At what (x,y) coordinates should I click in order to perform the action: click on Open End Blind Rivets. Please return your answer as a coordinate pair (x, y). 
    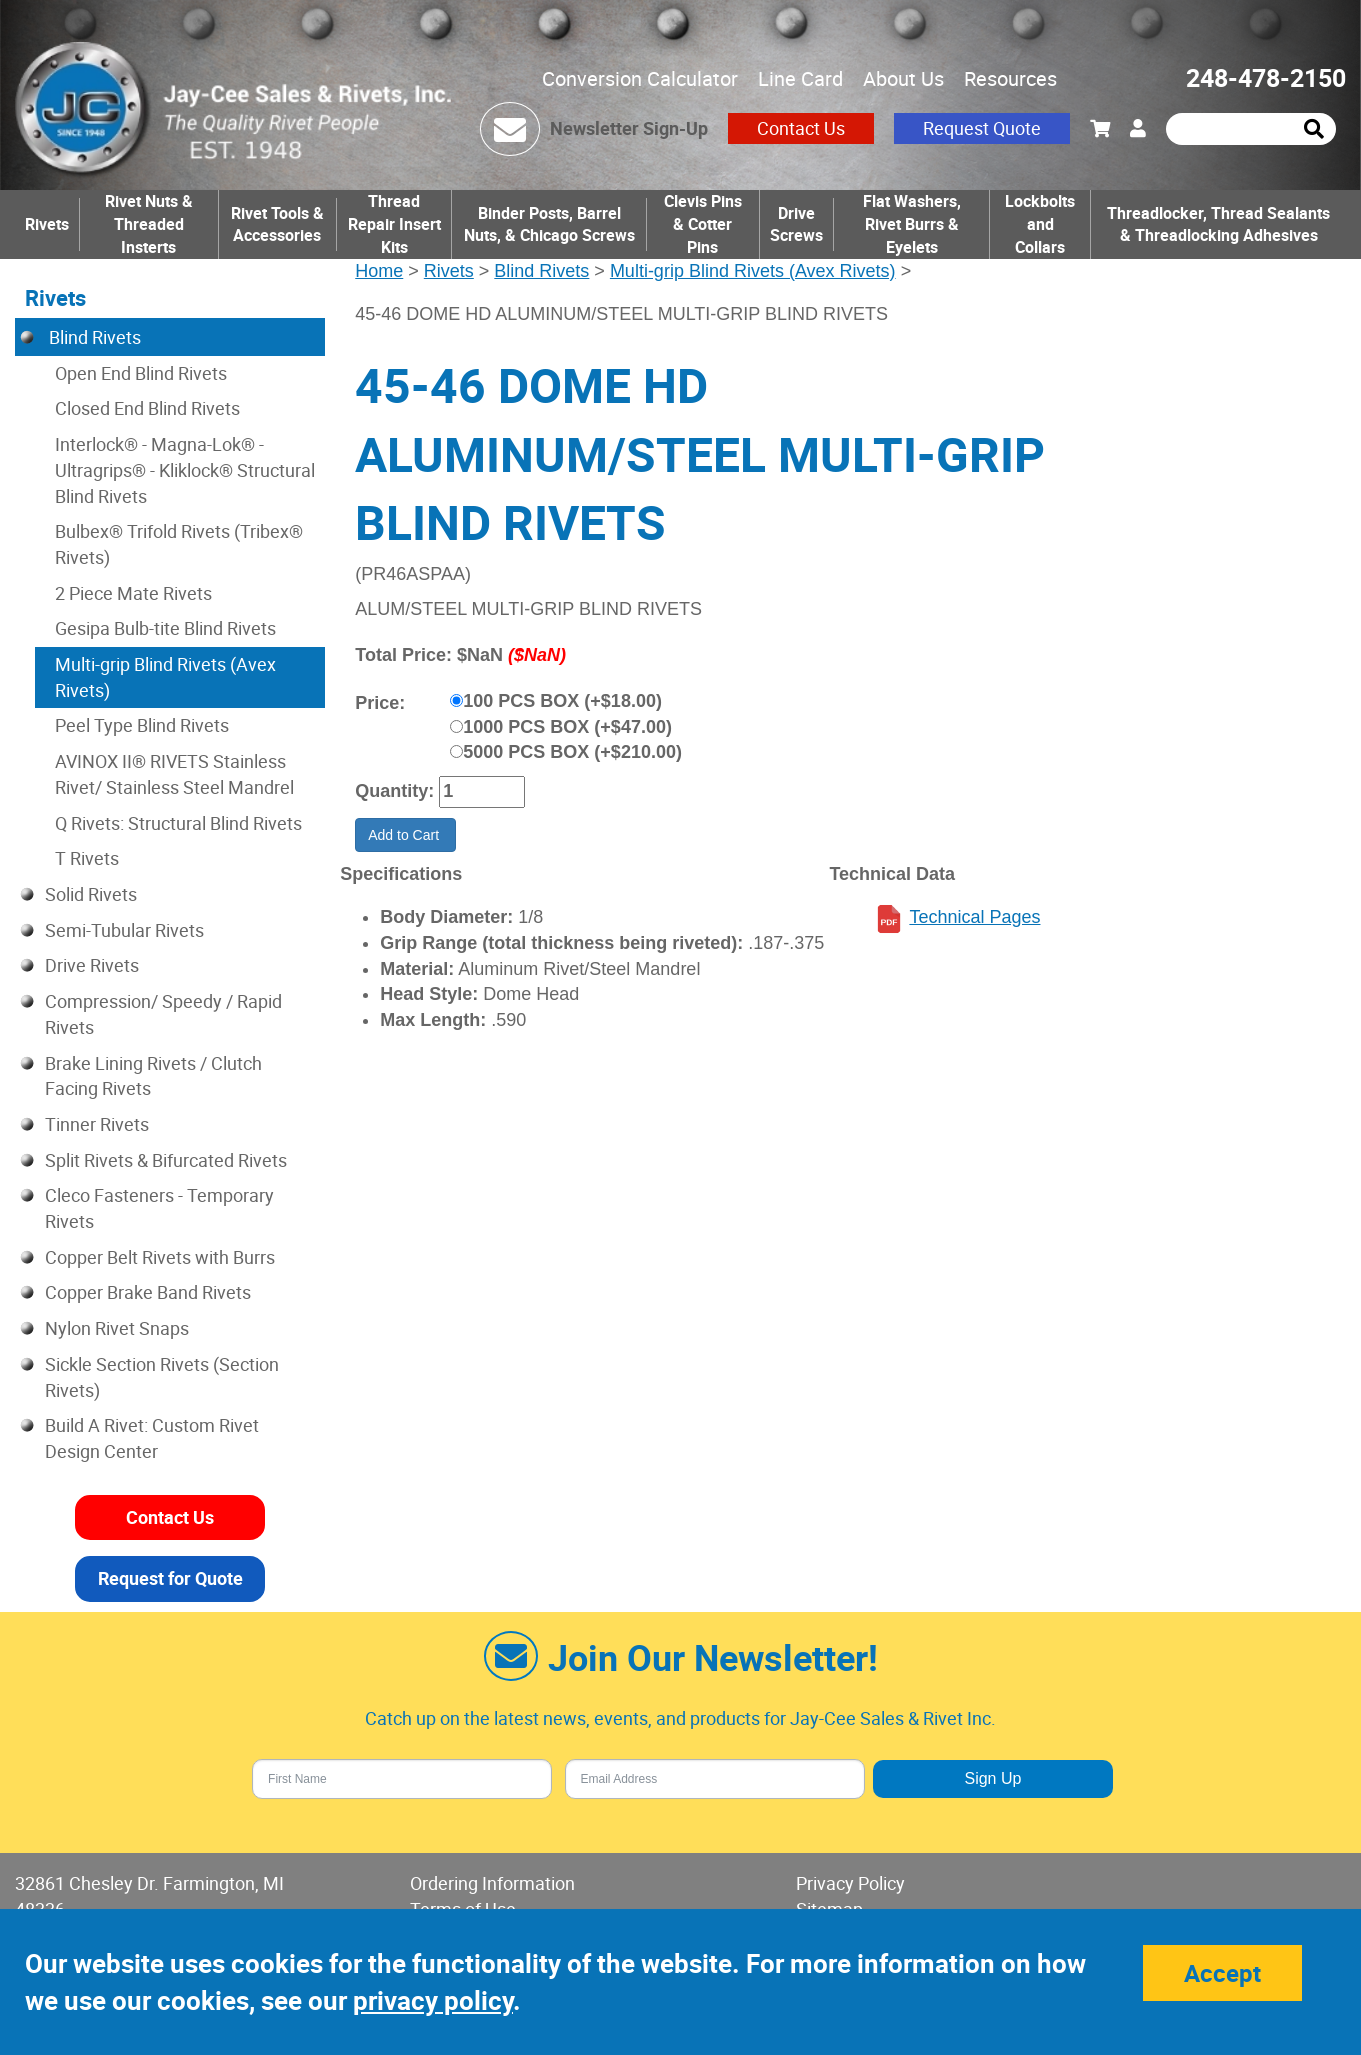
    Looking at the image, I should click on (141, 373).